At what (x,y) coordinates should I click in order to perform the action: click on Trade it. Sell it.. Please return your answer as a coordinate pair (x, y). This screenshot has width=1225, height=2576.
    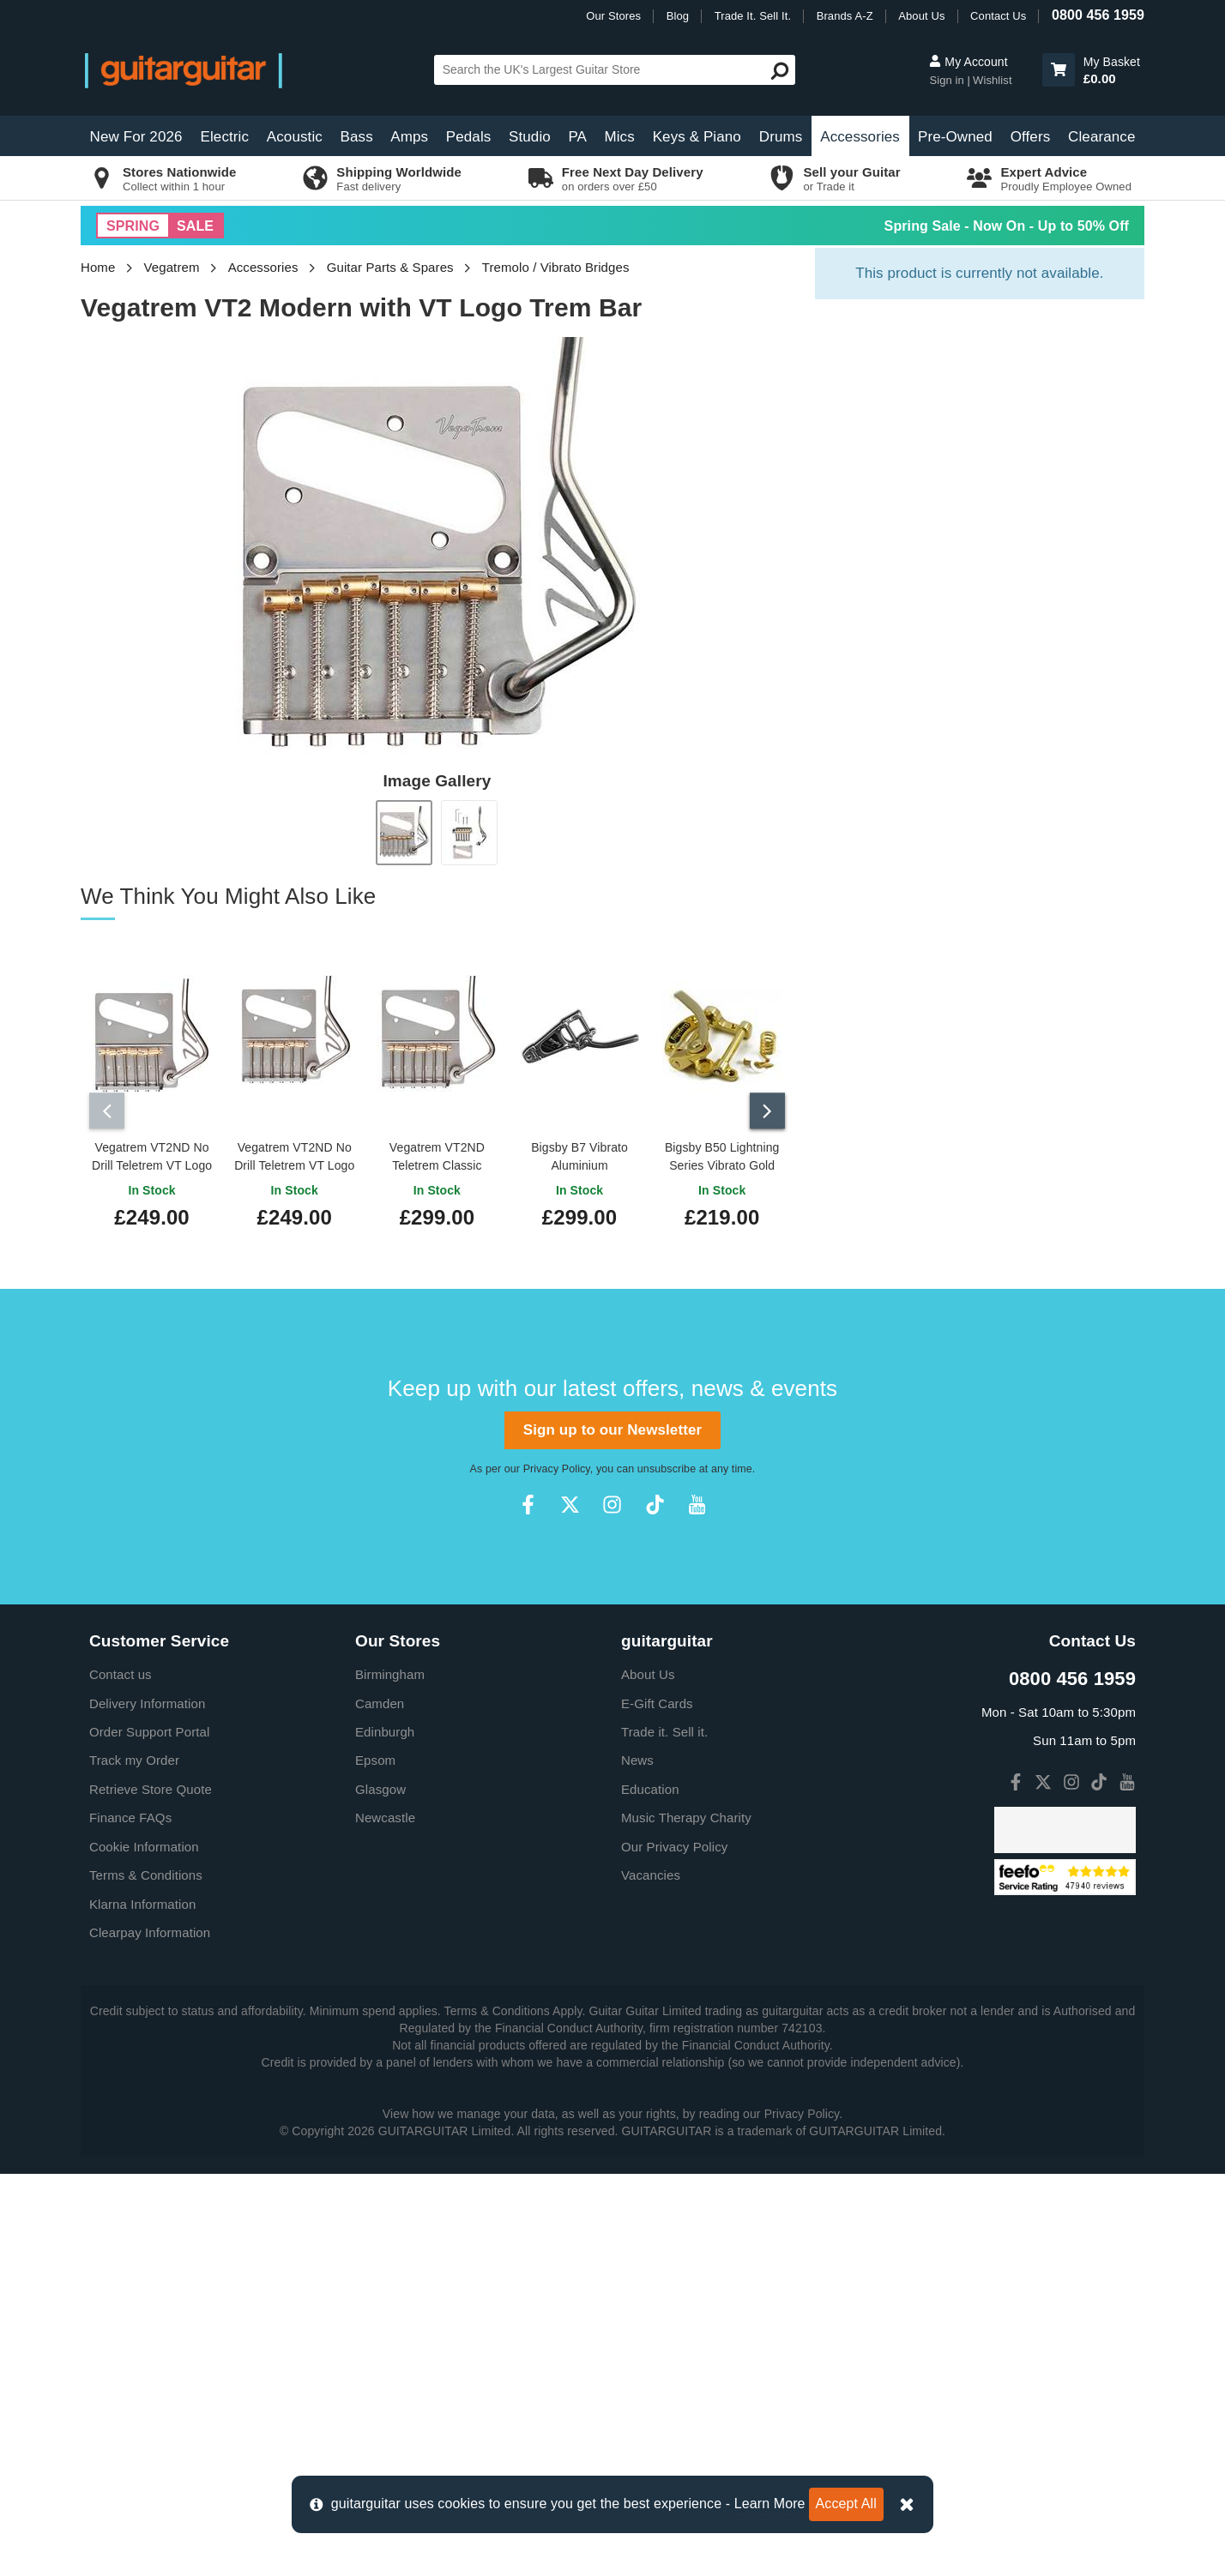
    Looking at the image, I should click on (664, 1727).